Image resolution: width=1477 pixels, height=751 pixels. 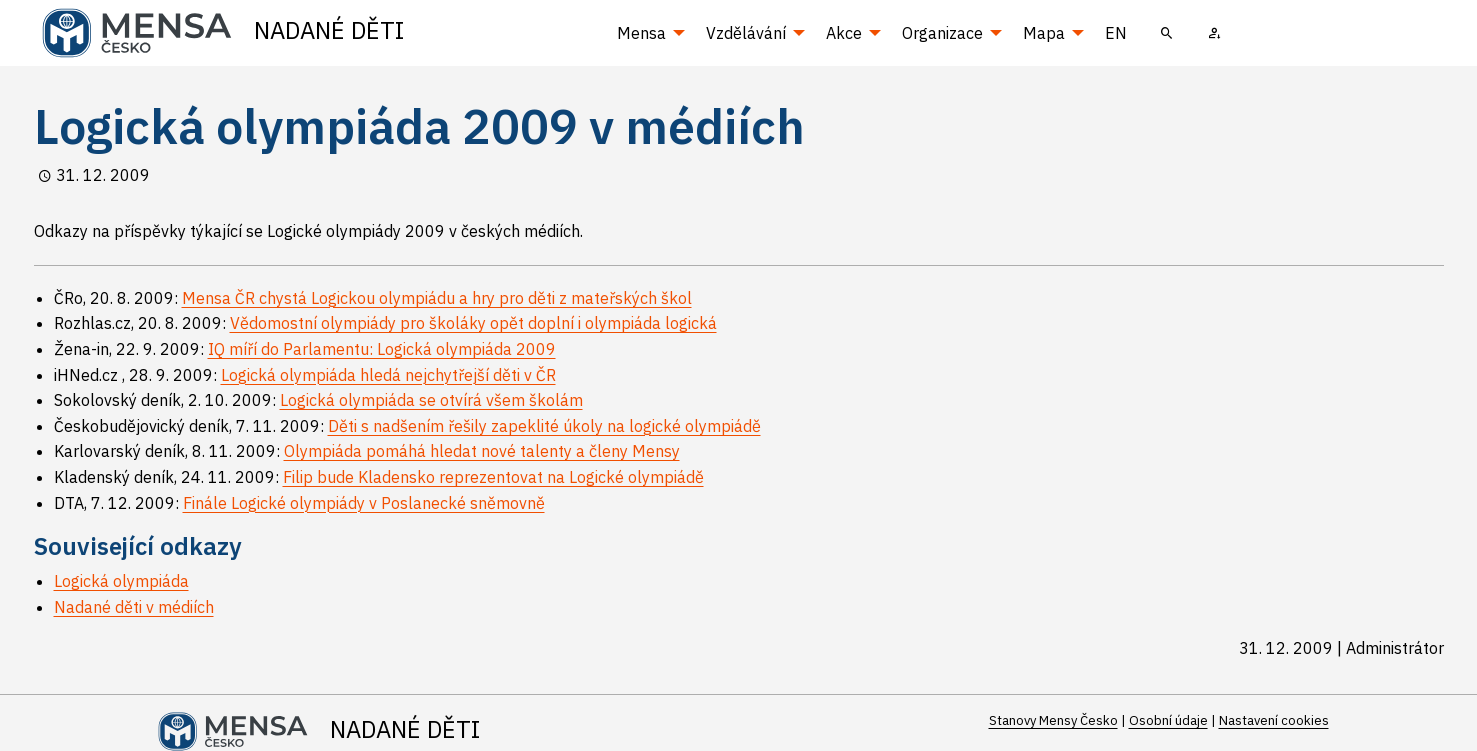 I want to click on Logická olympiáda hledá nejchytřejší děti v ČR, so click(x=388, y=375).